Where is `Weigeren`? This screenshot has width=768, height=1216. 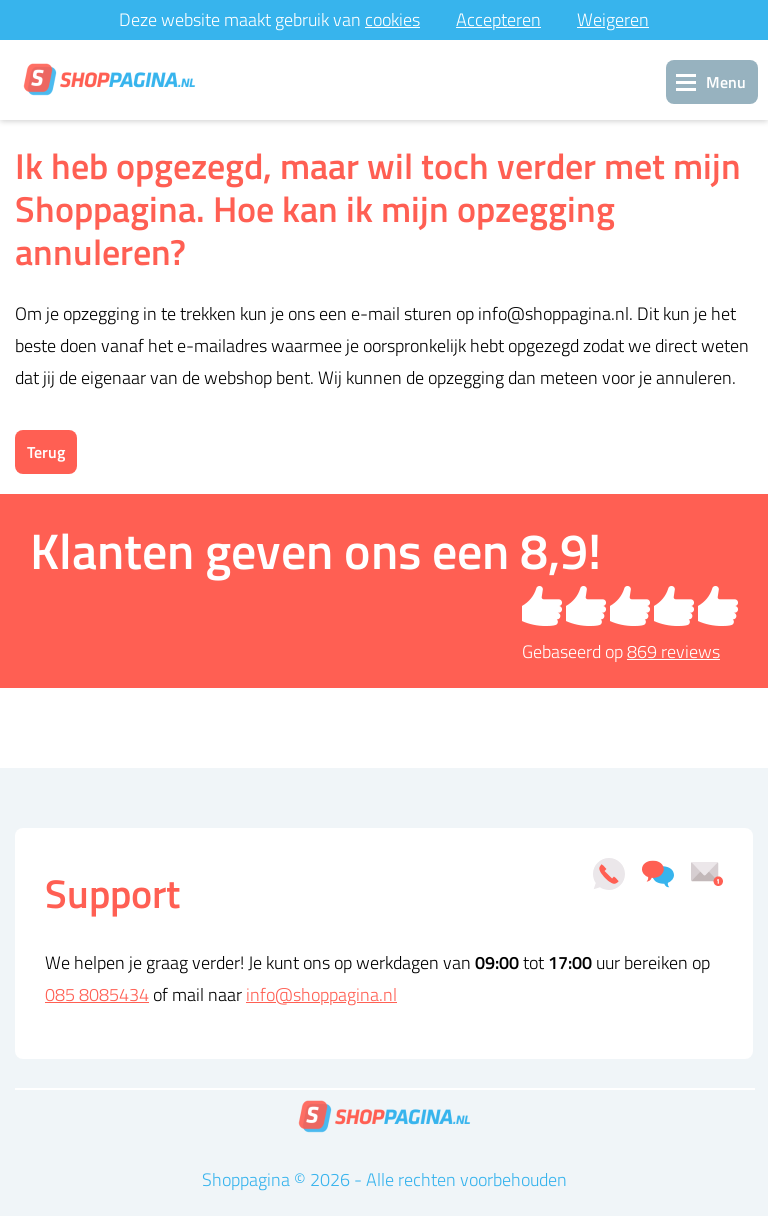
Weigeren is located at coordinates (613, 19).